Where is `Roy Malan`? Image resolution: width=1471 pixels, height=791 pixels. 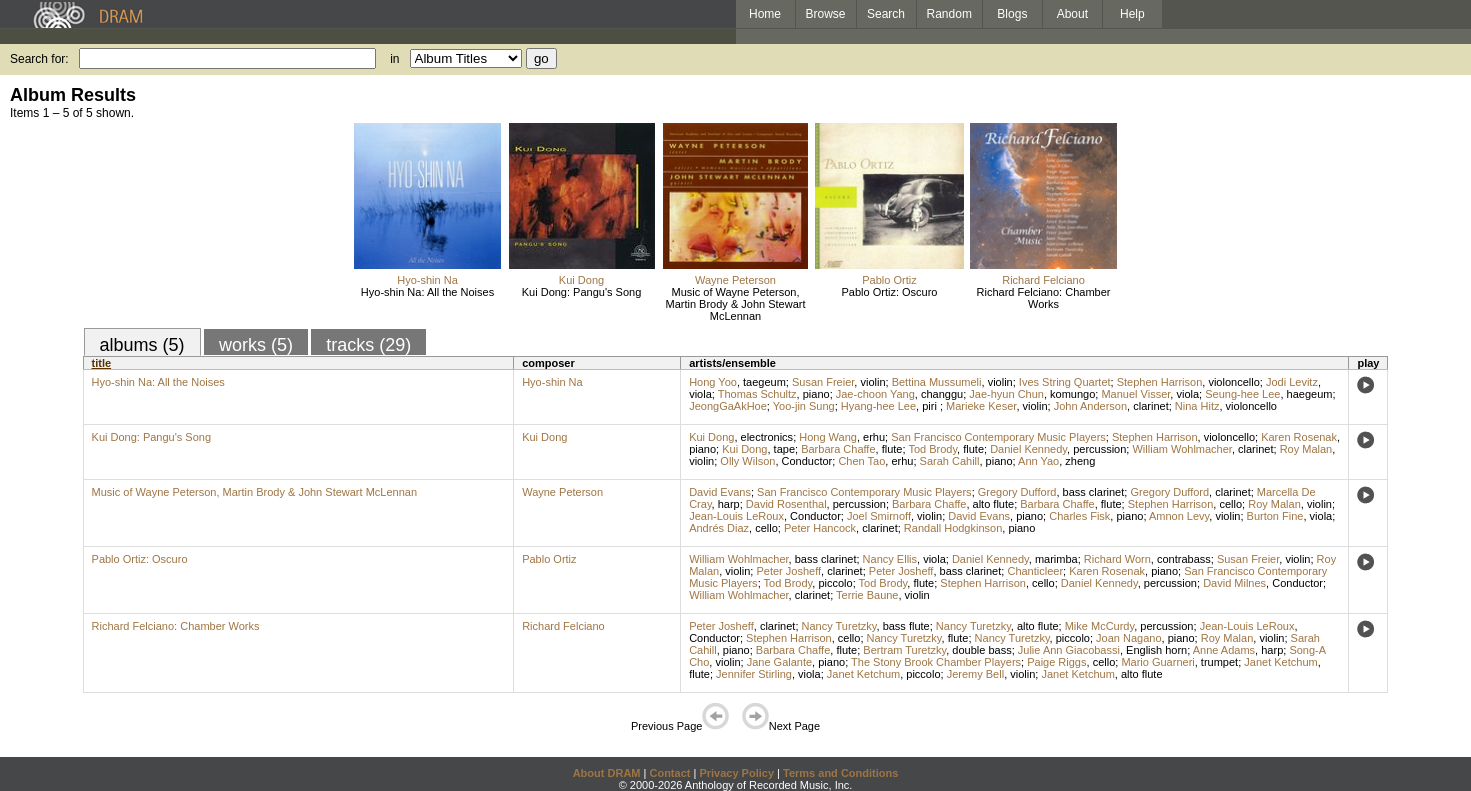 Roy Malan is located at coordinates (1306, 449).